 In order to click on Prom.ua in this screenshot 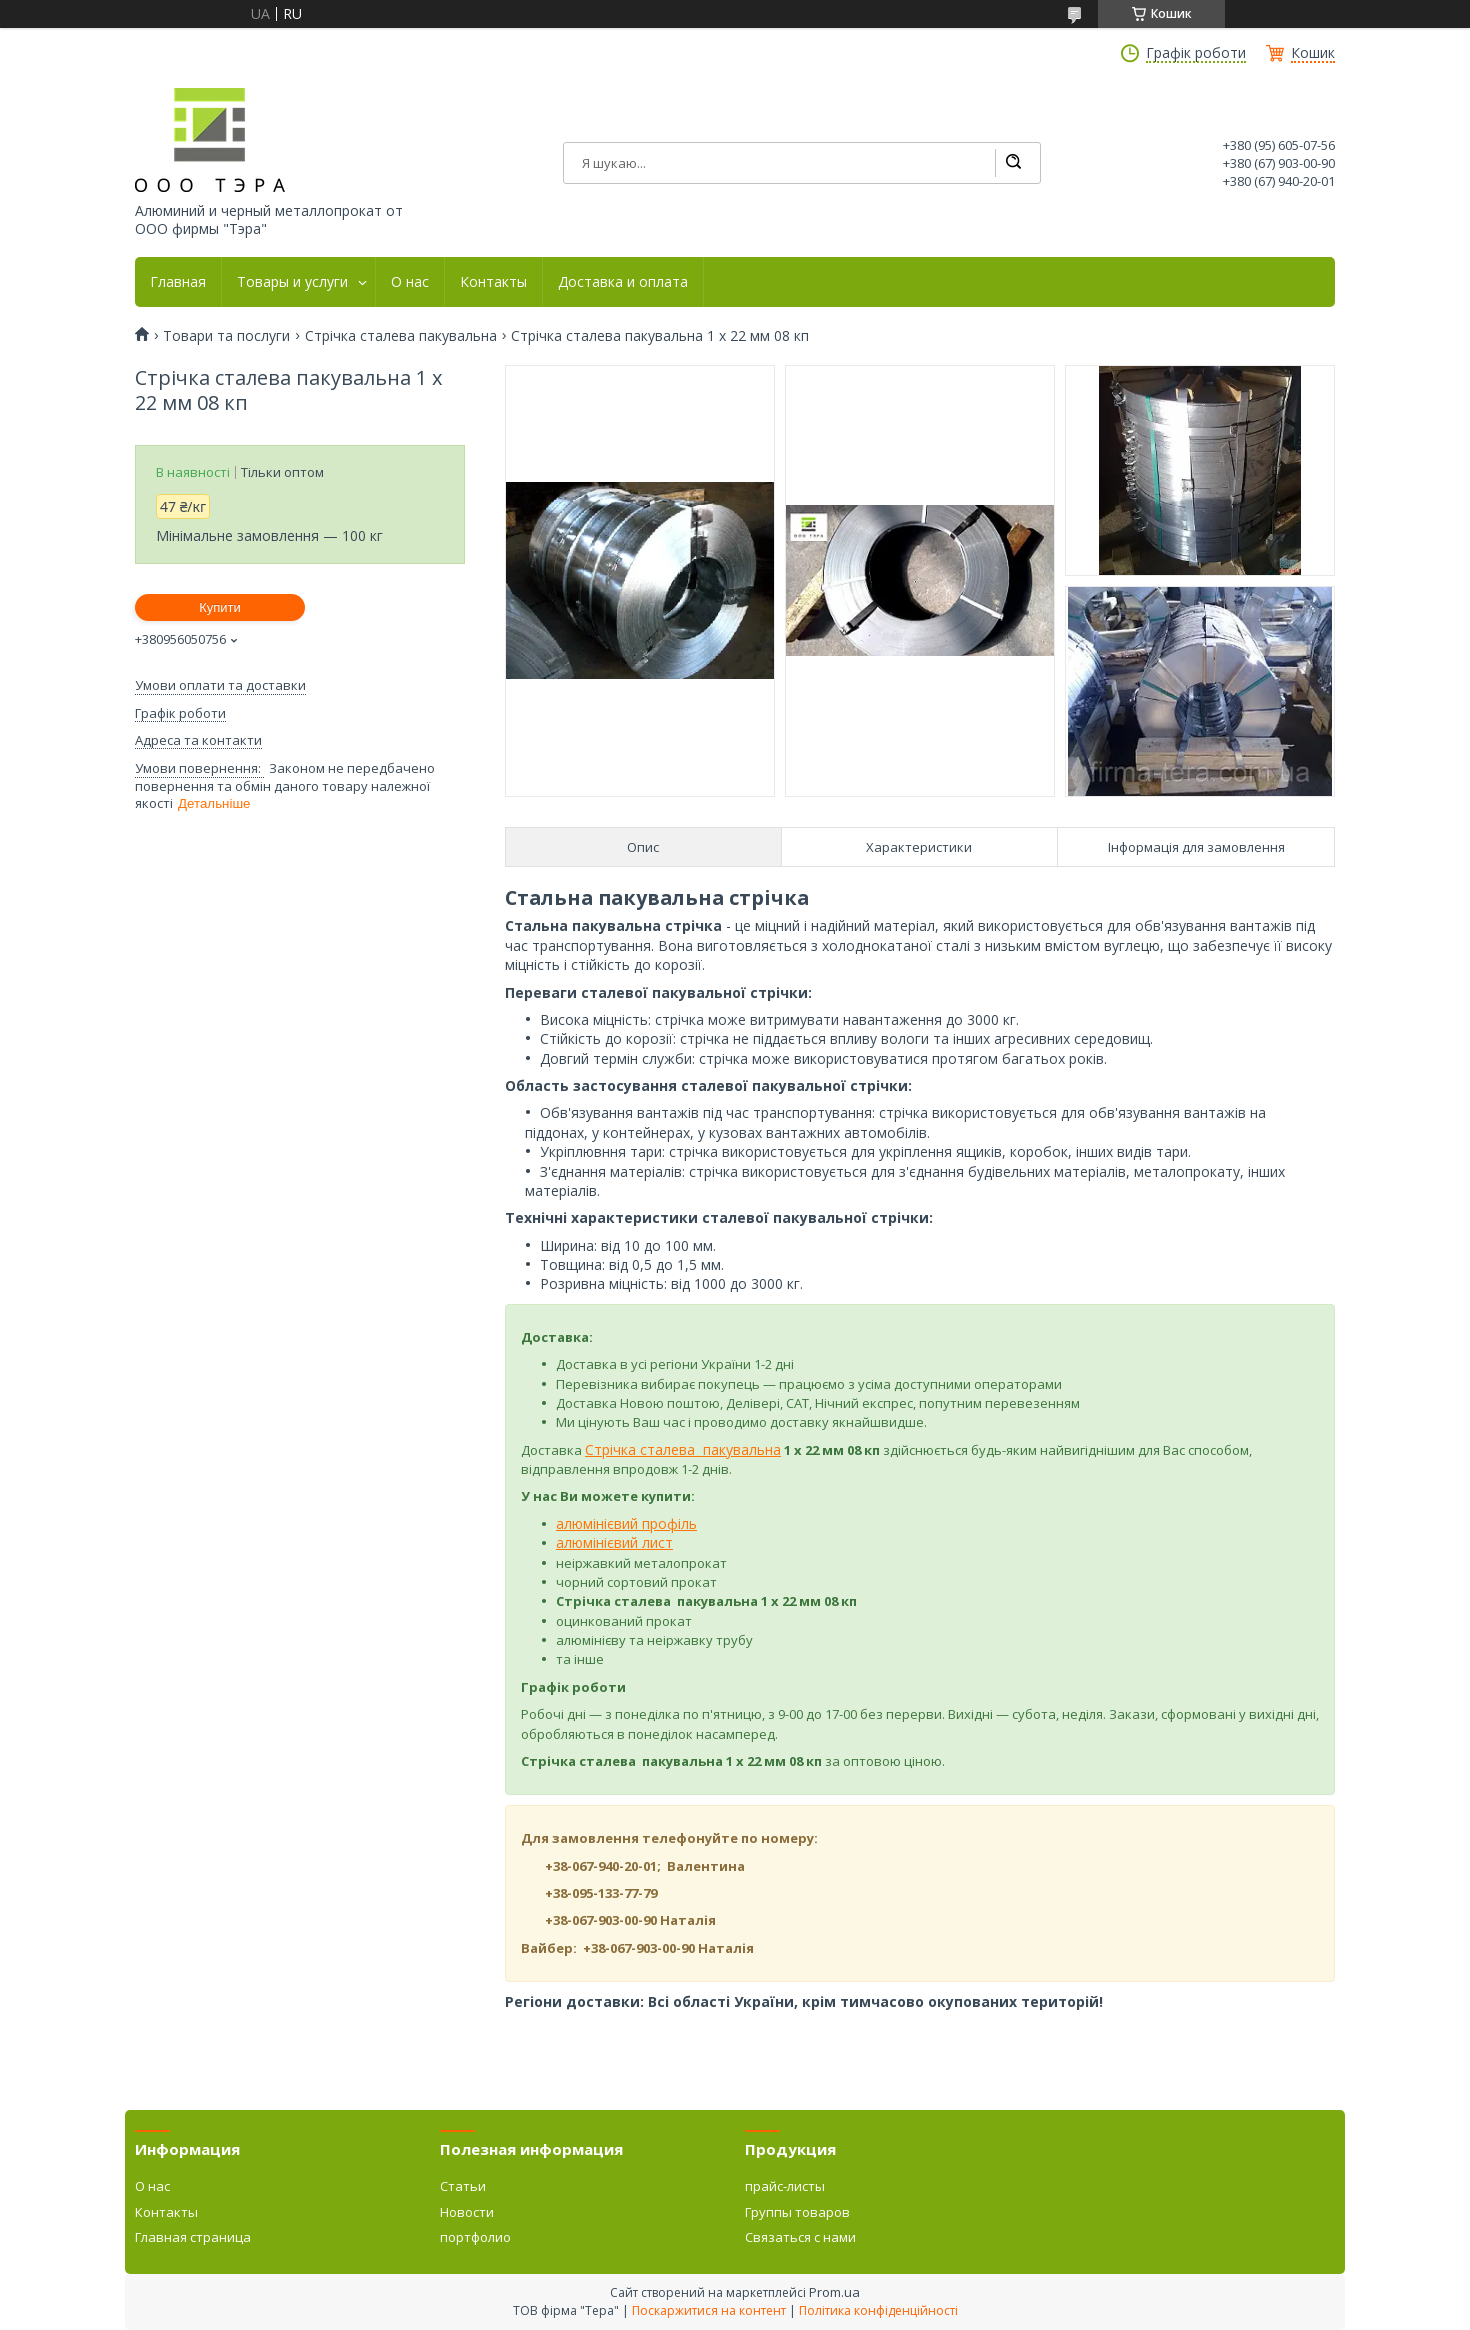, I will do `click(834, 2292)`.